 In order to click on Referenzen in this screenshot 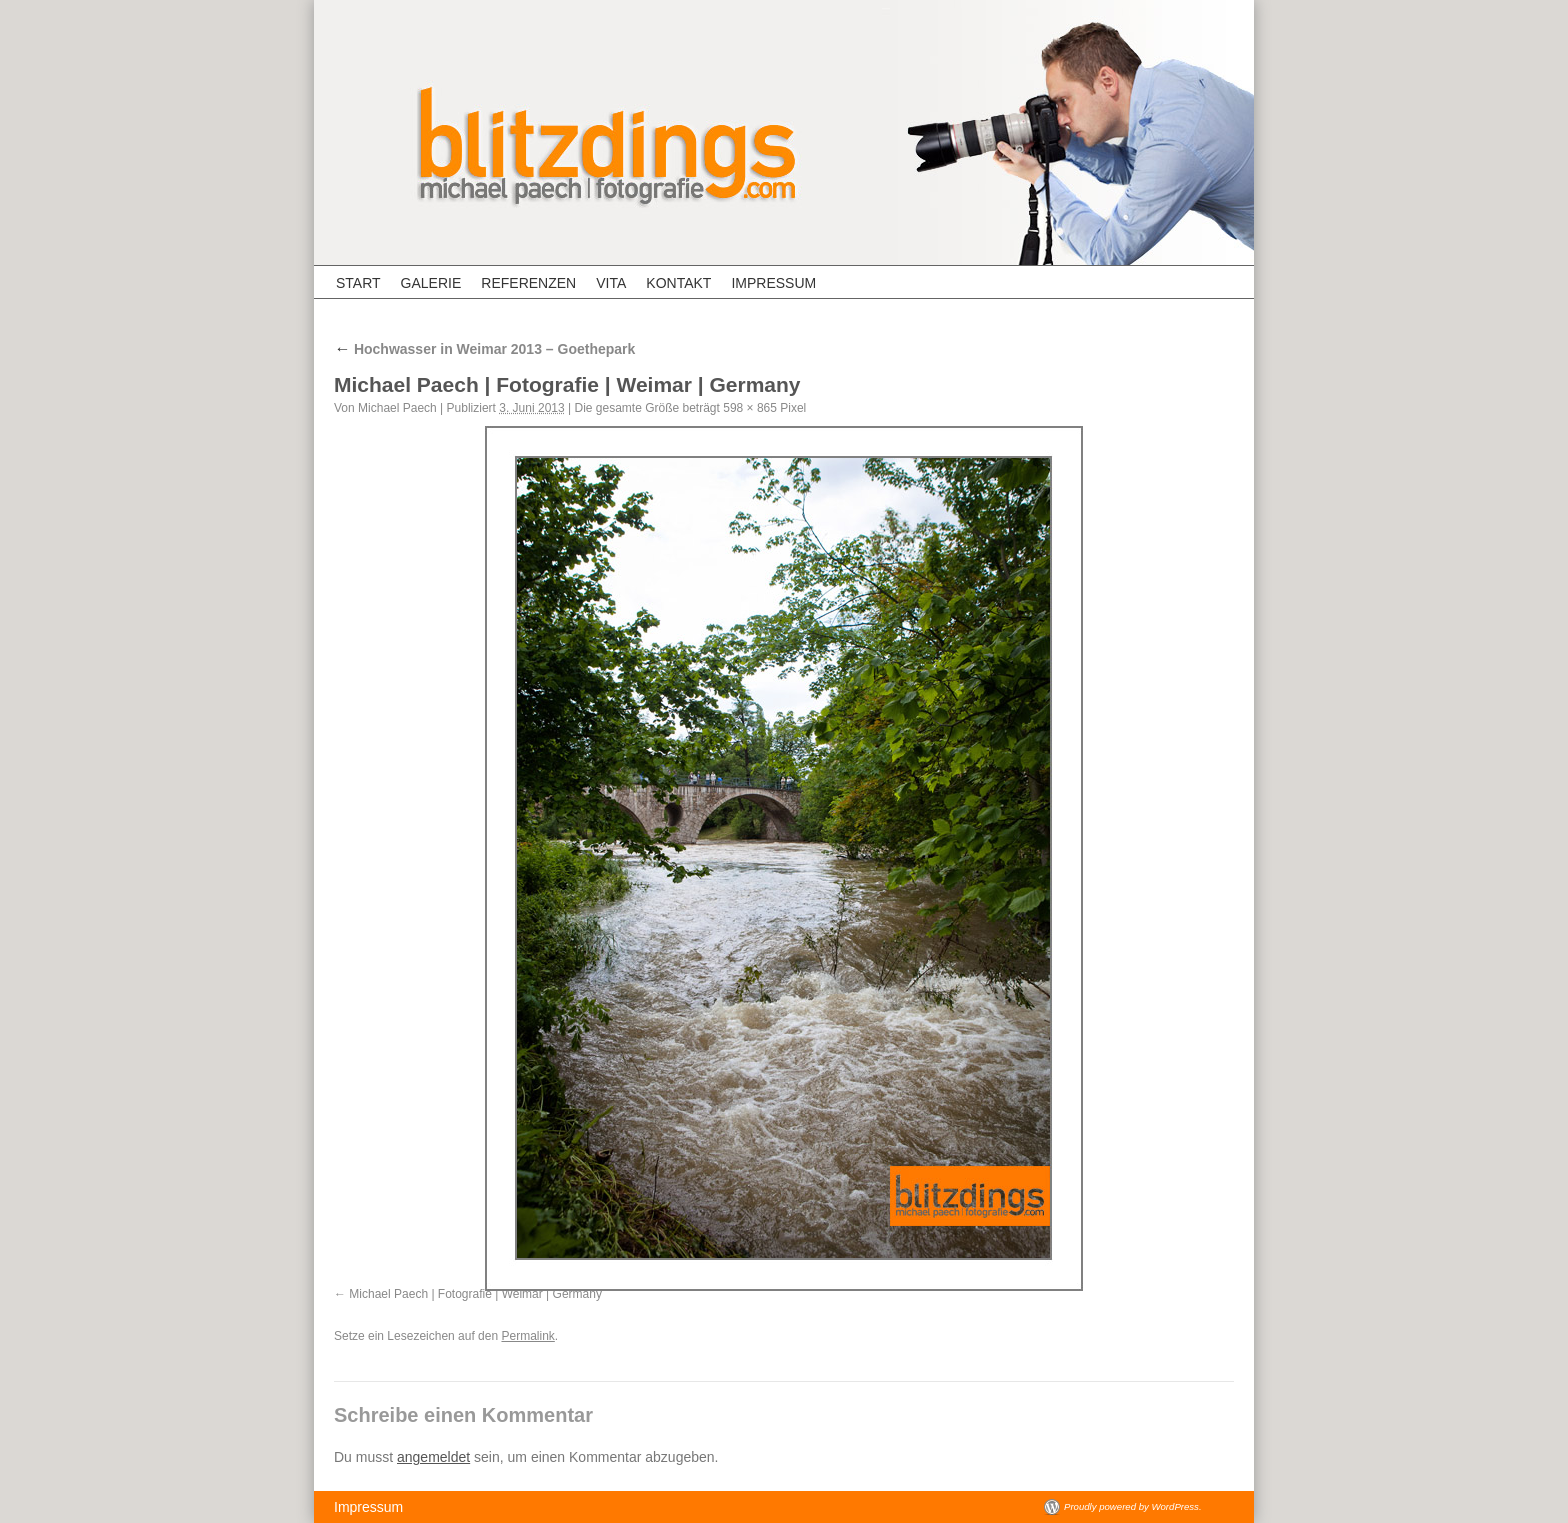, I will do `click(528, 283)`.